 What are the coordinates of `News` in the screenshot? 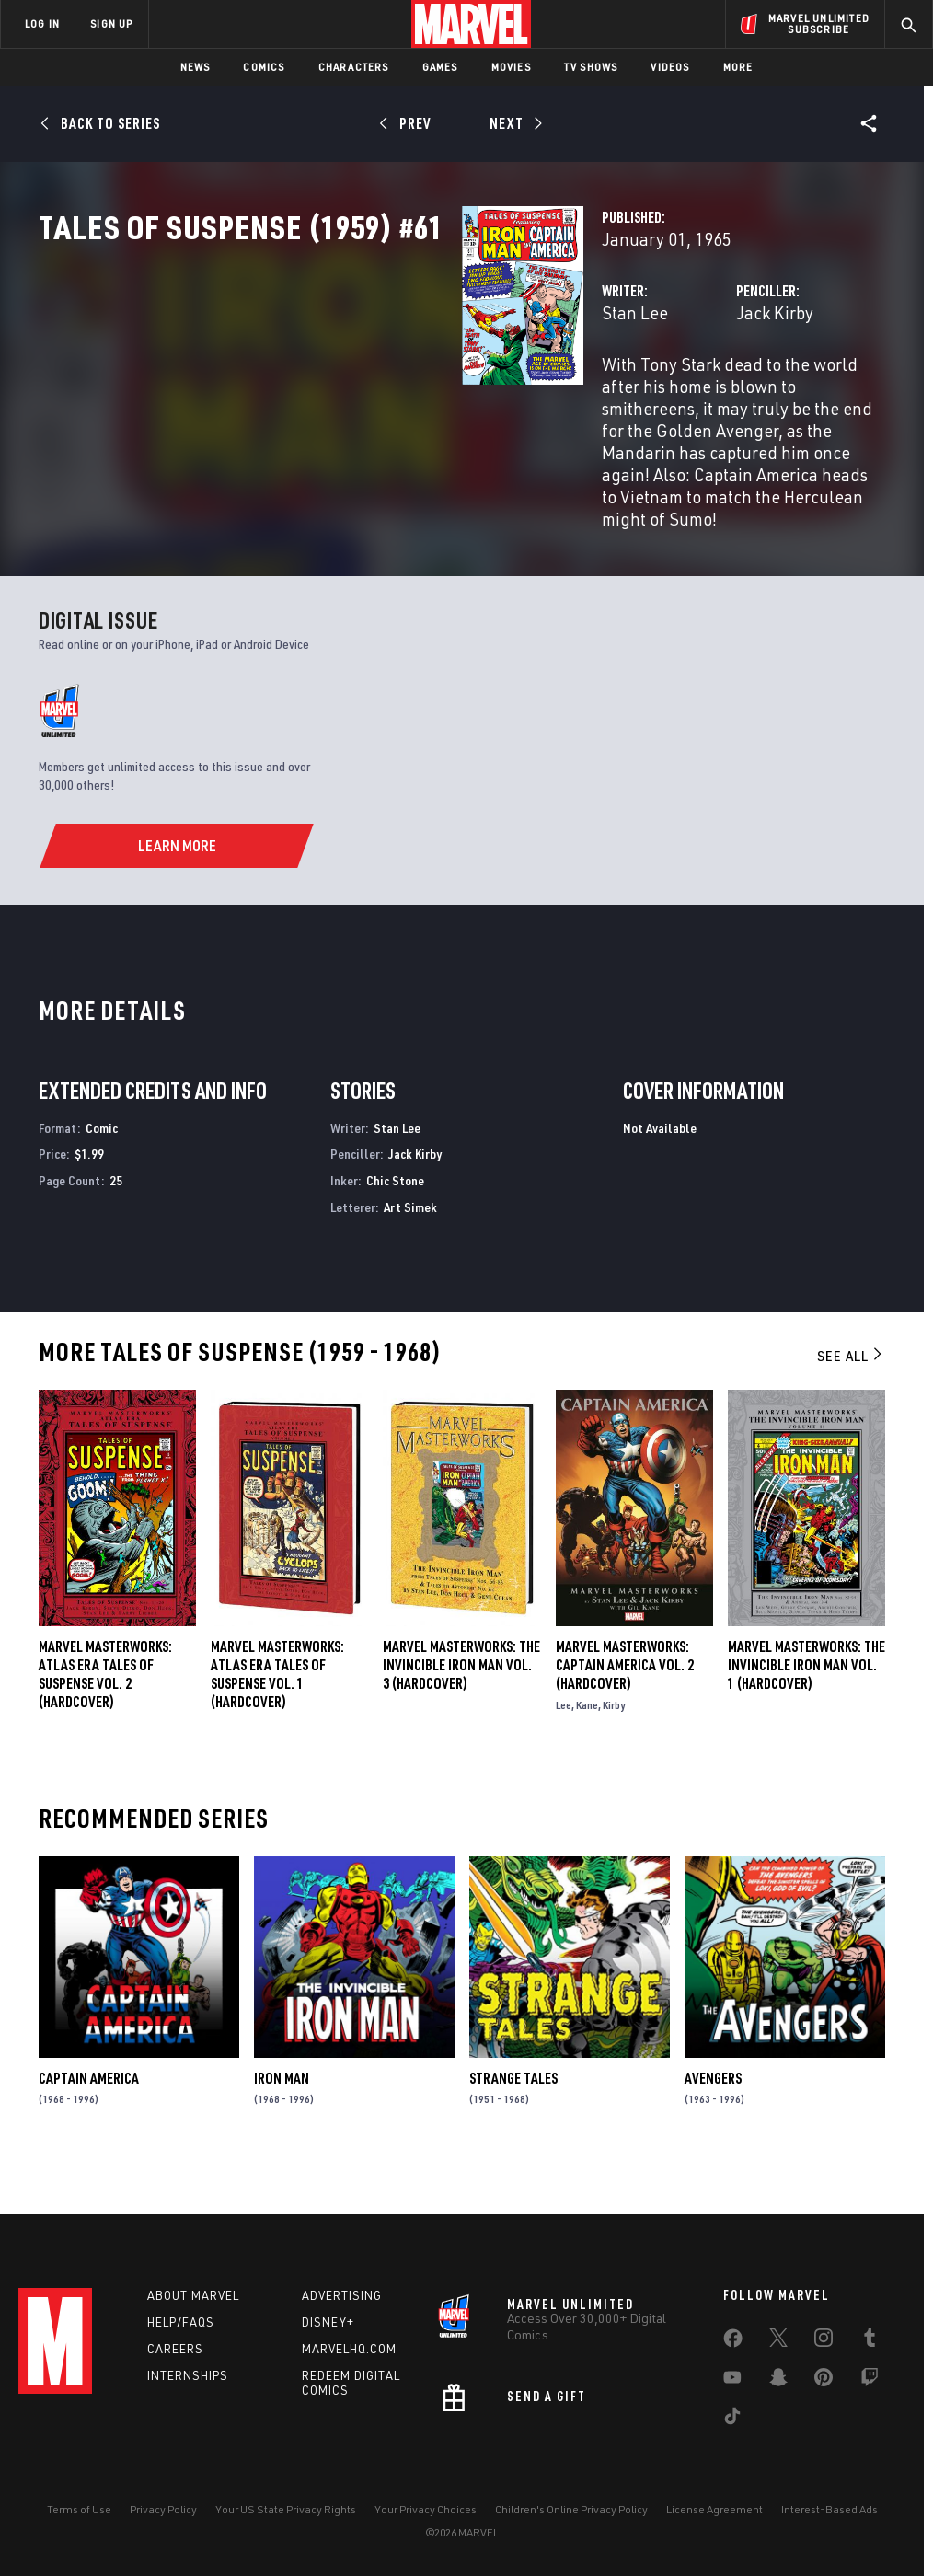 It's located at (195, 67).